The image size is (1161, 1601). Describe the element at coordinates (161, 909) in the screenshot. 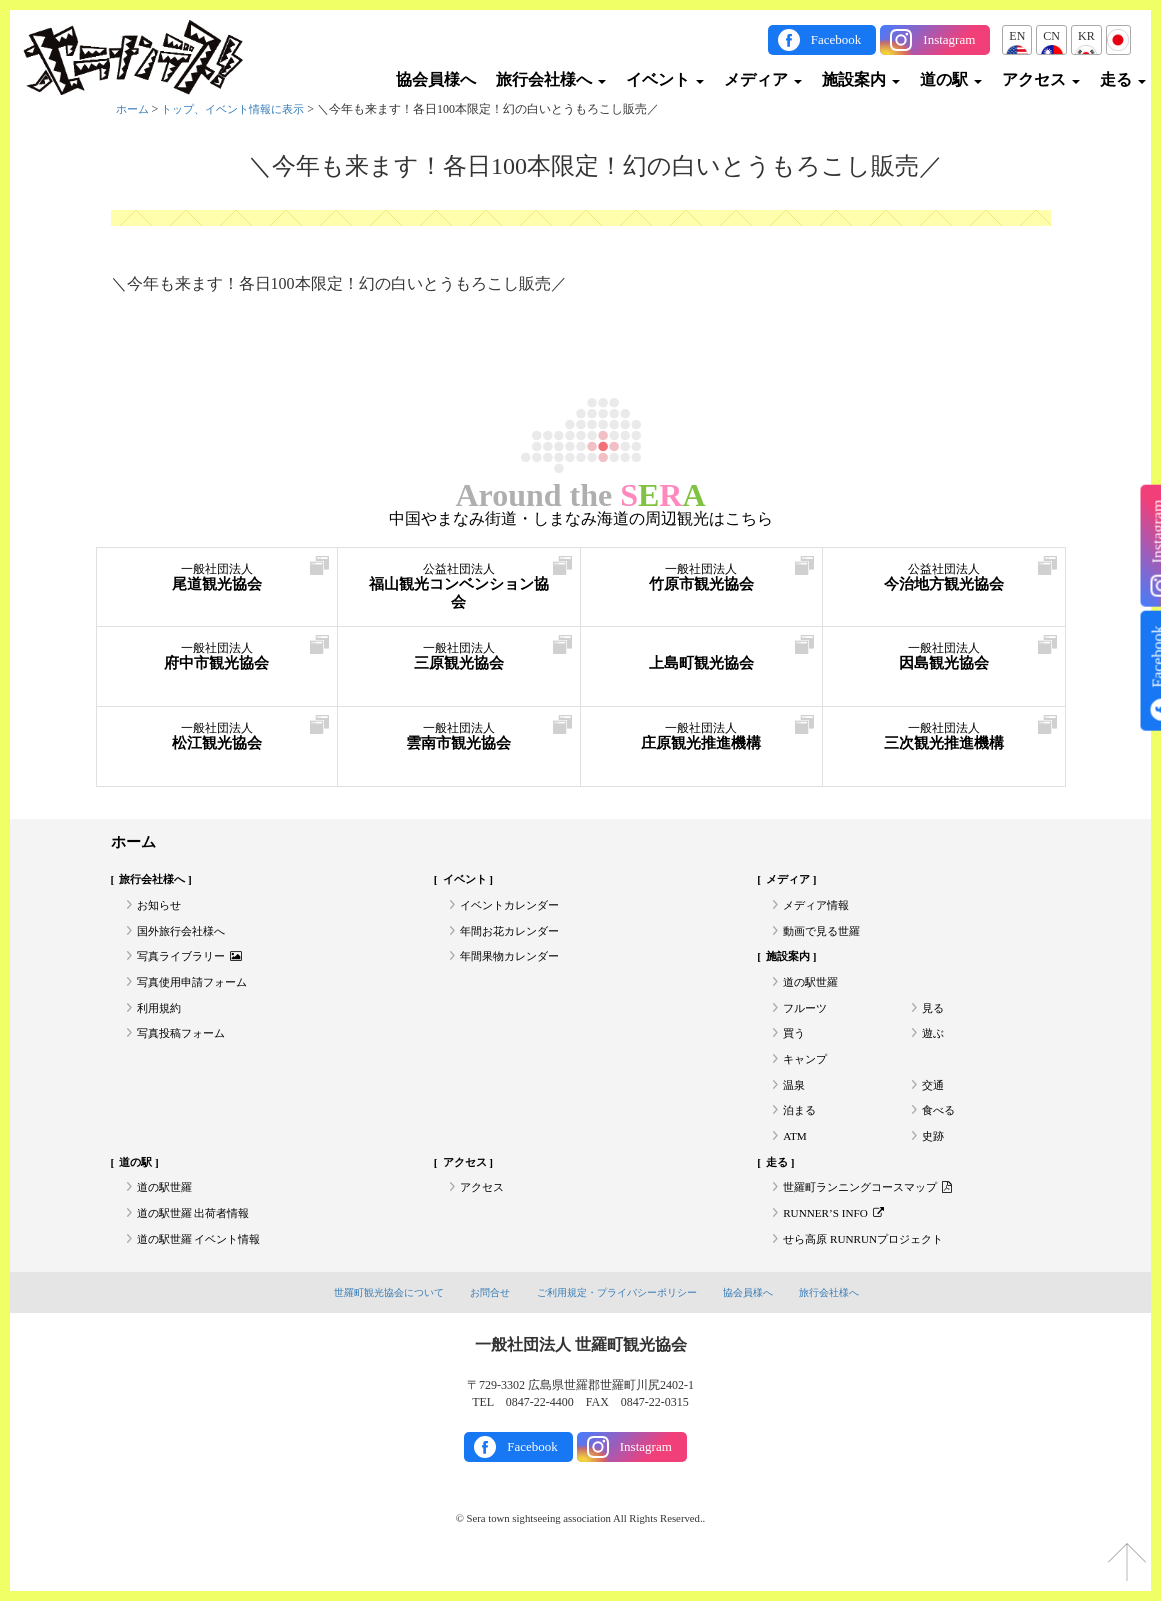

I see `お知らせ` at that location.